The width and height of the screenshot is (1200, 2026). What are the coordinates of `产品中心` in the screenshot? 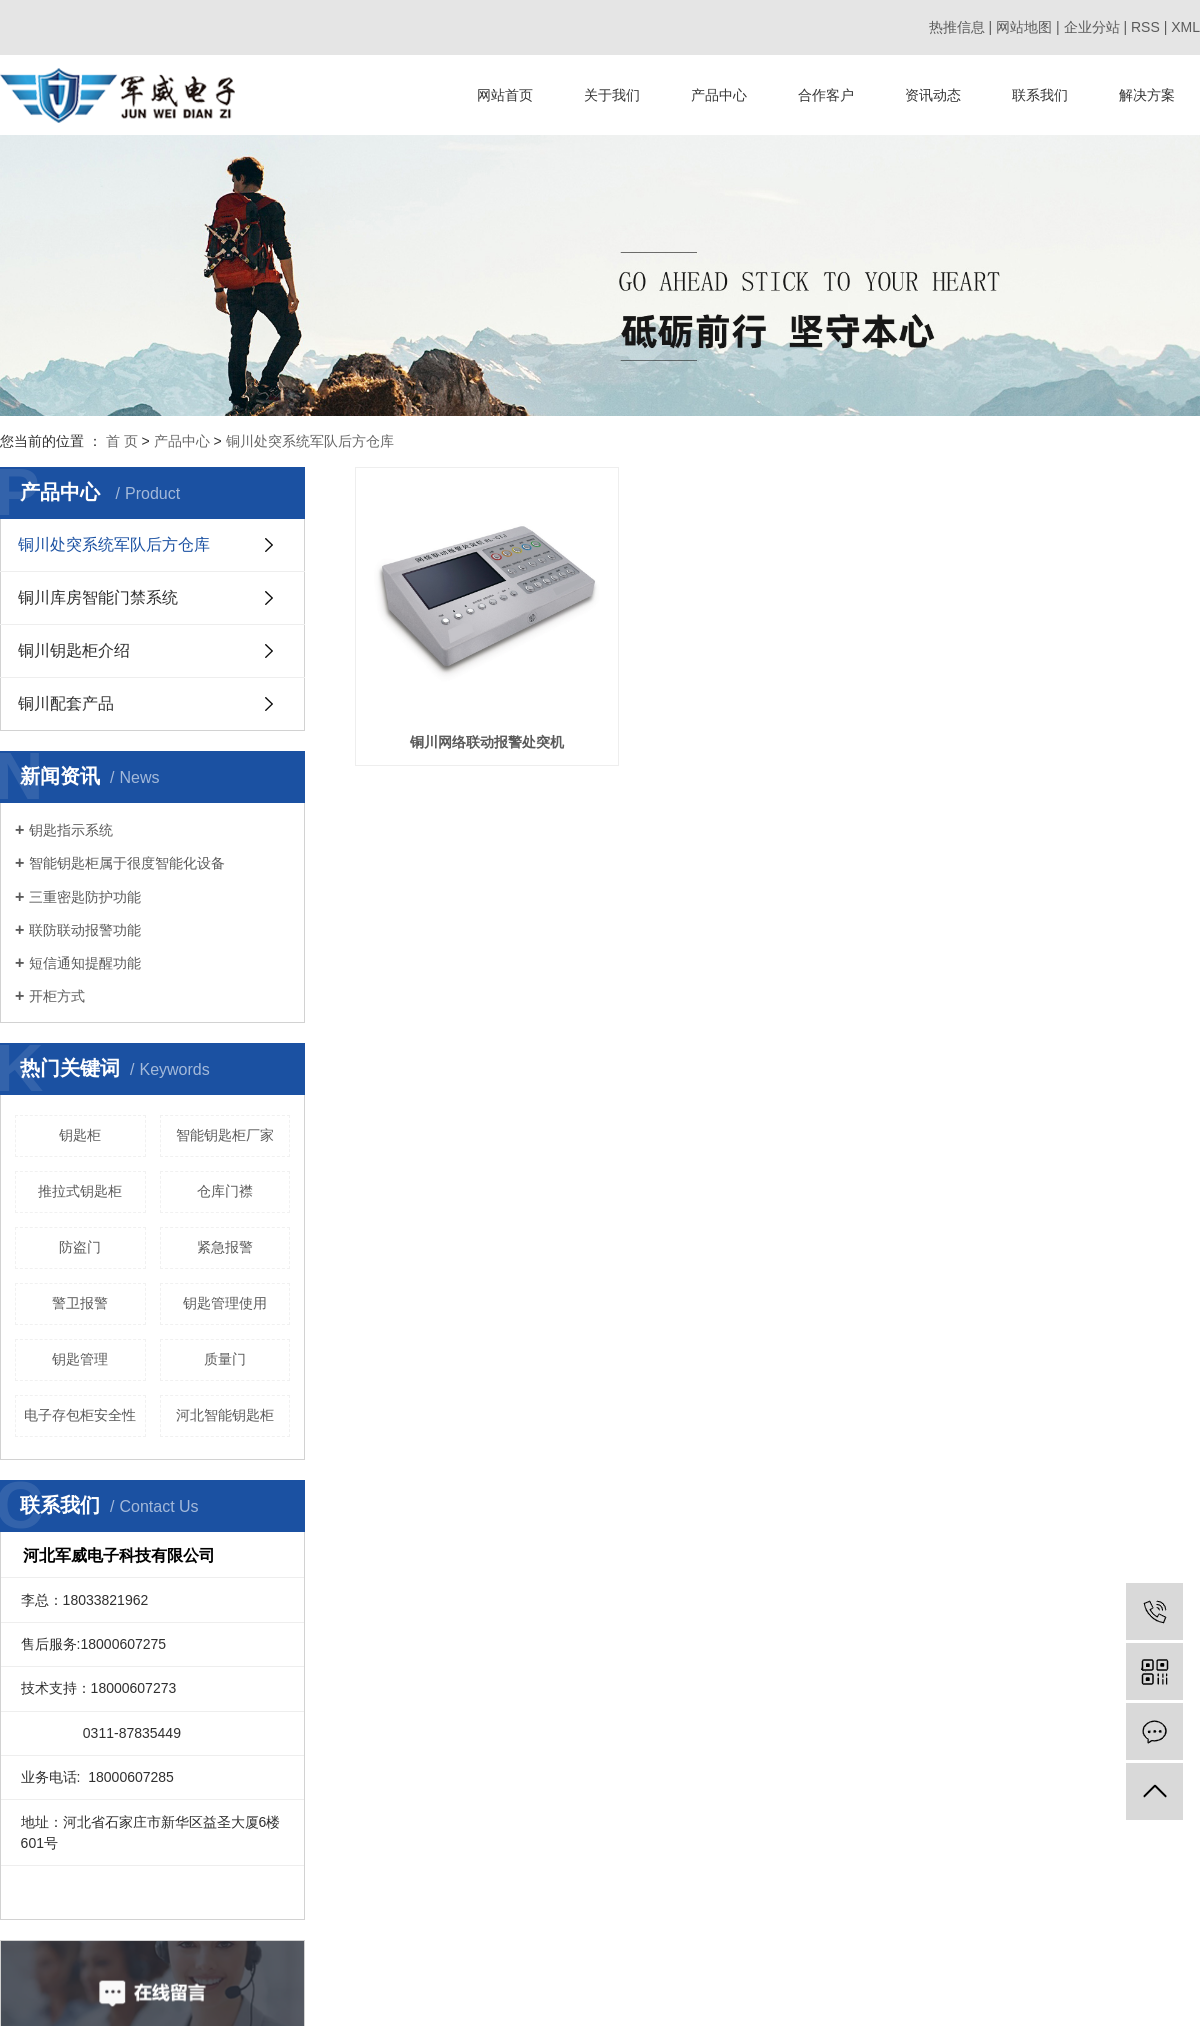 It's located at (719, 95).